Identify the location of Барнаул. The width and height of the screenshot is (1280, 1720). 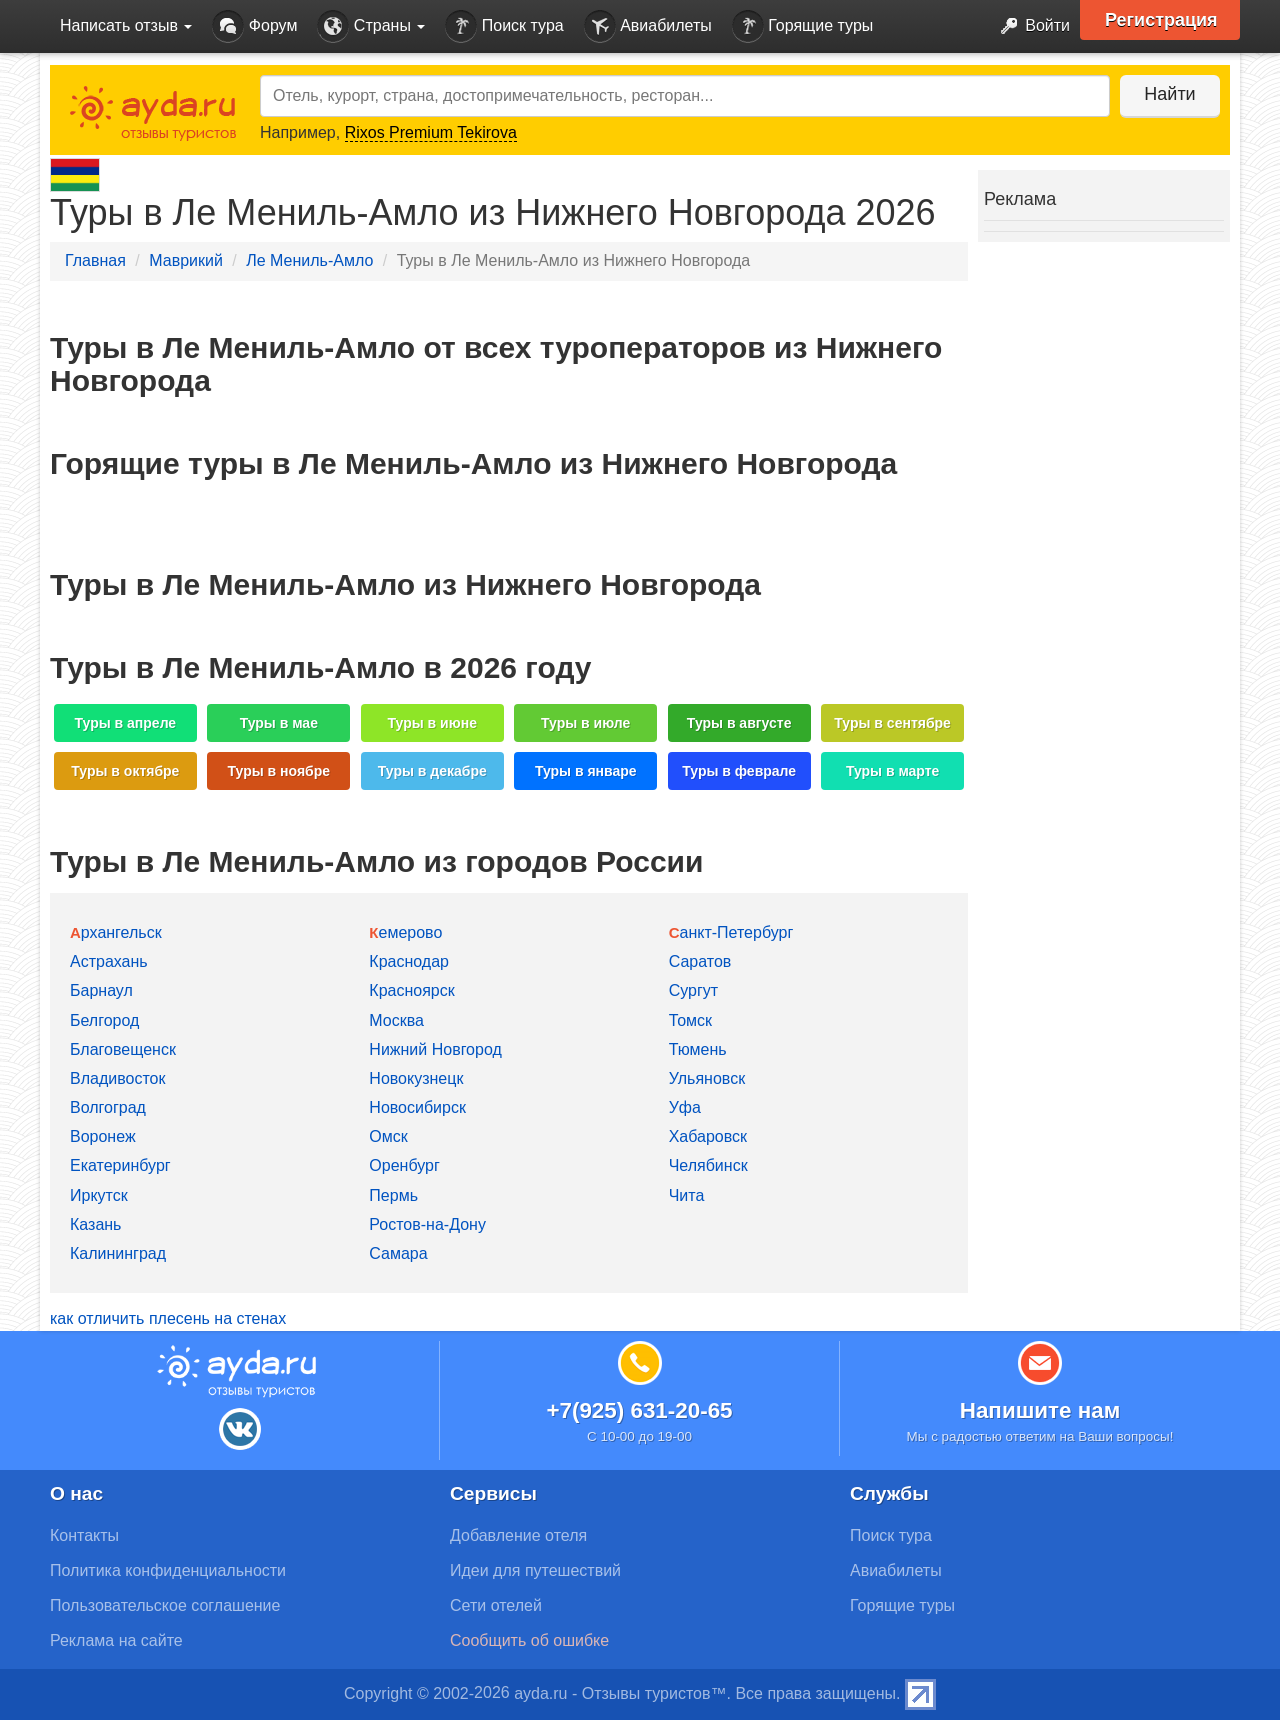
(101, 990).